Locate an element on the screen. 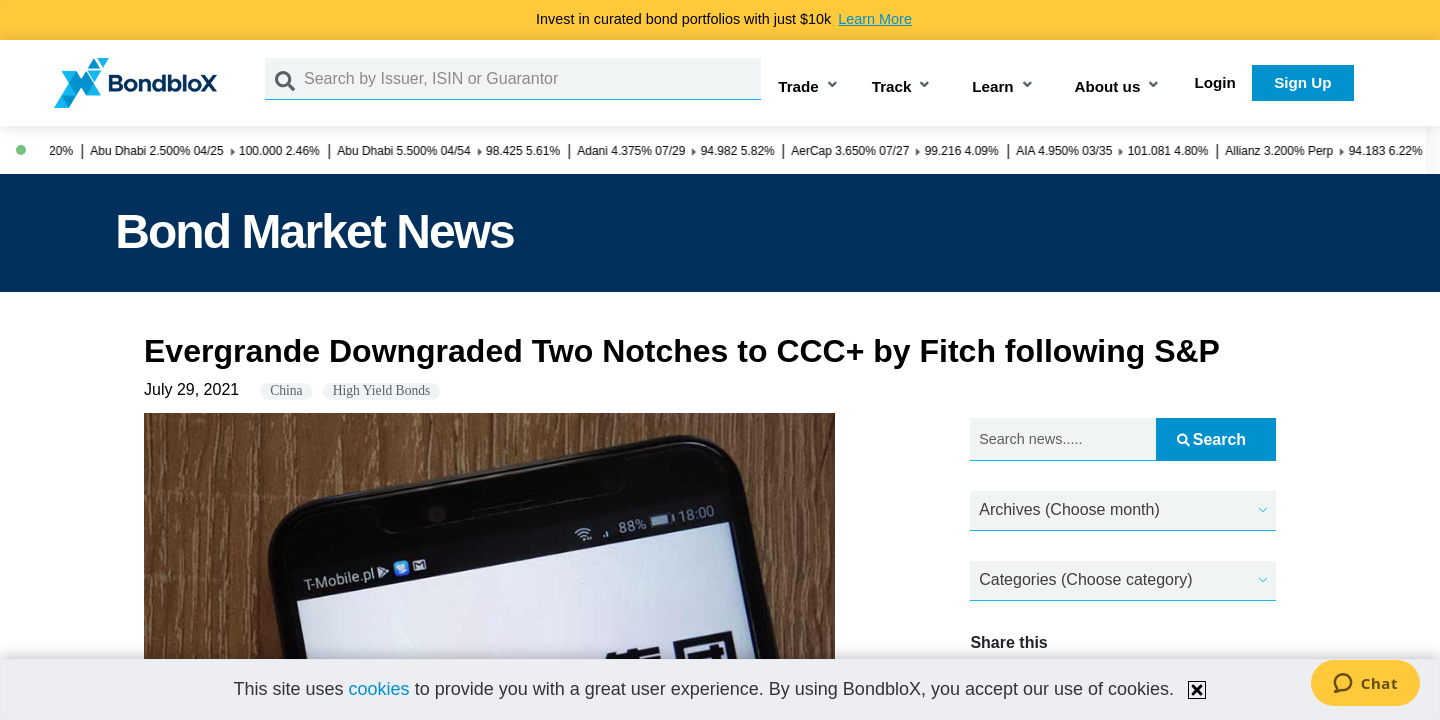 This screenshot has height=720, width=1440. Trade [button] is located at coordinates (798, 86).